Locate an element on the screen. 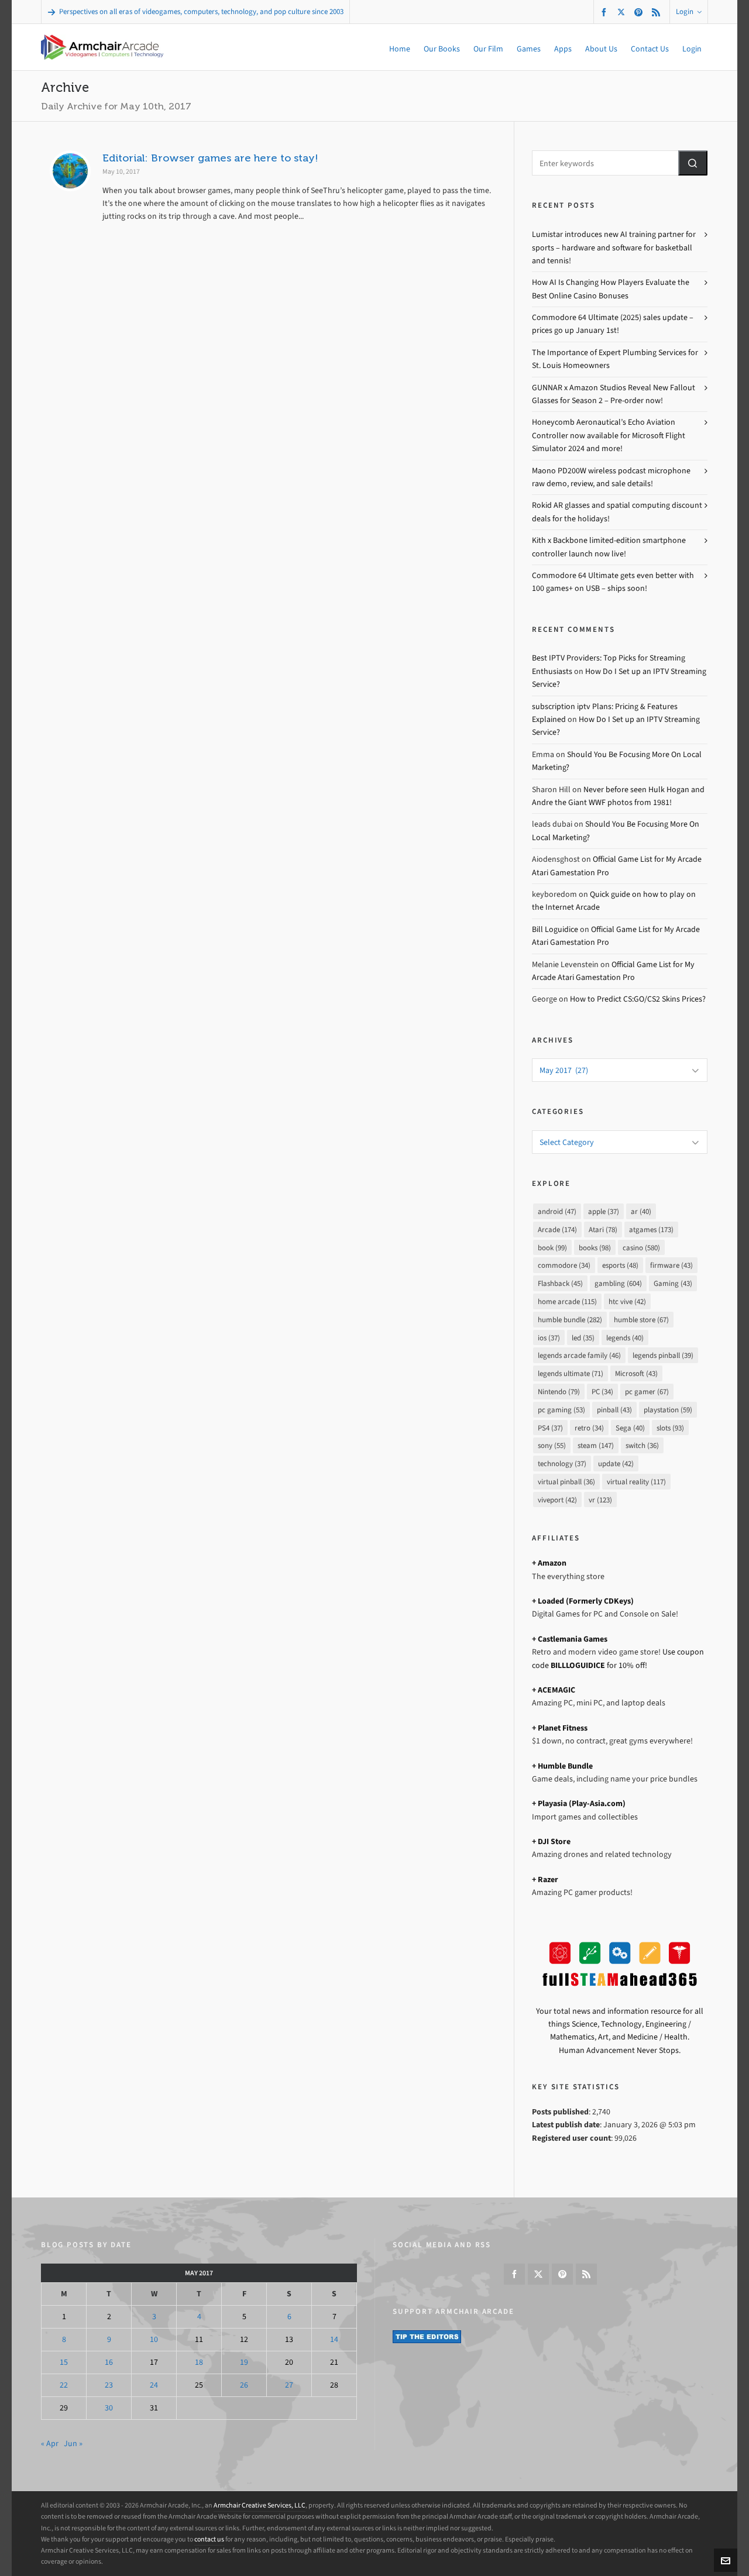  6 [Posts published on May 6, 2017] is located at coordinates (289, 2316).